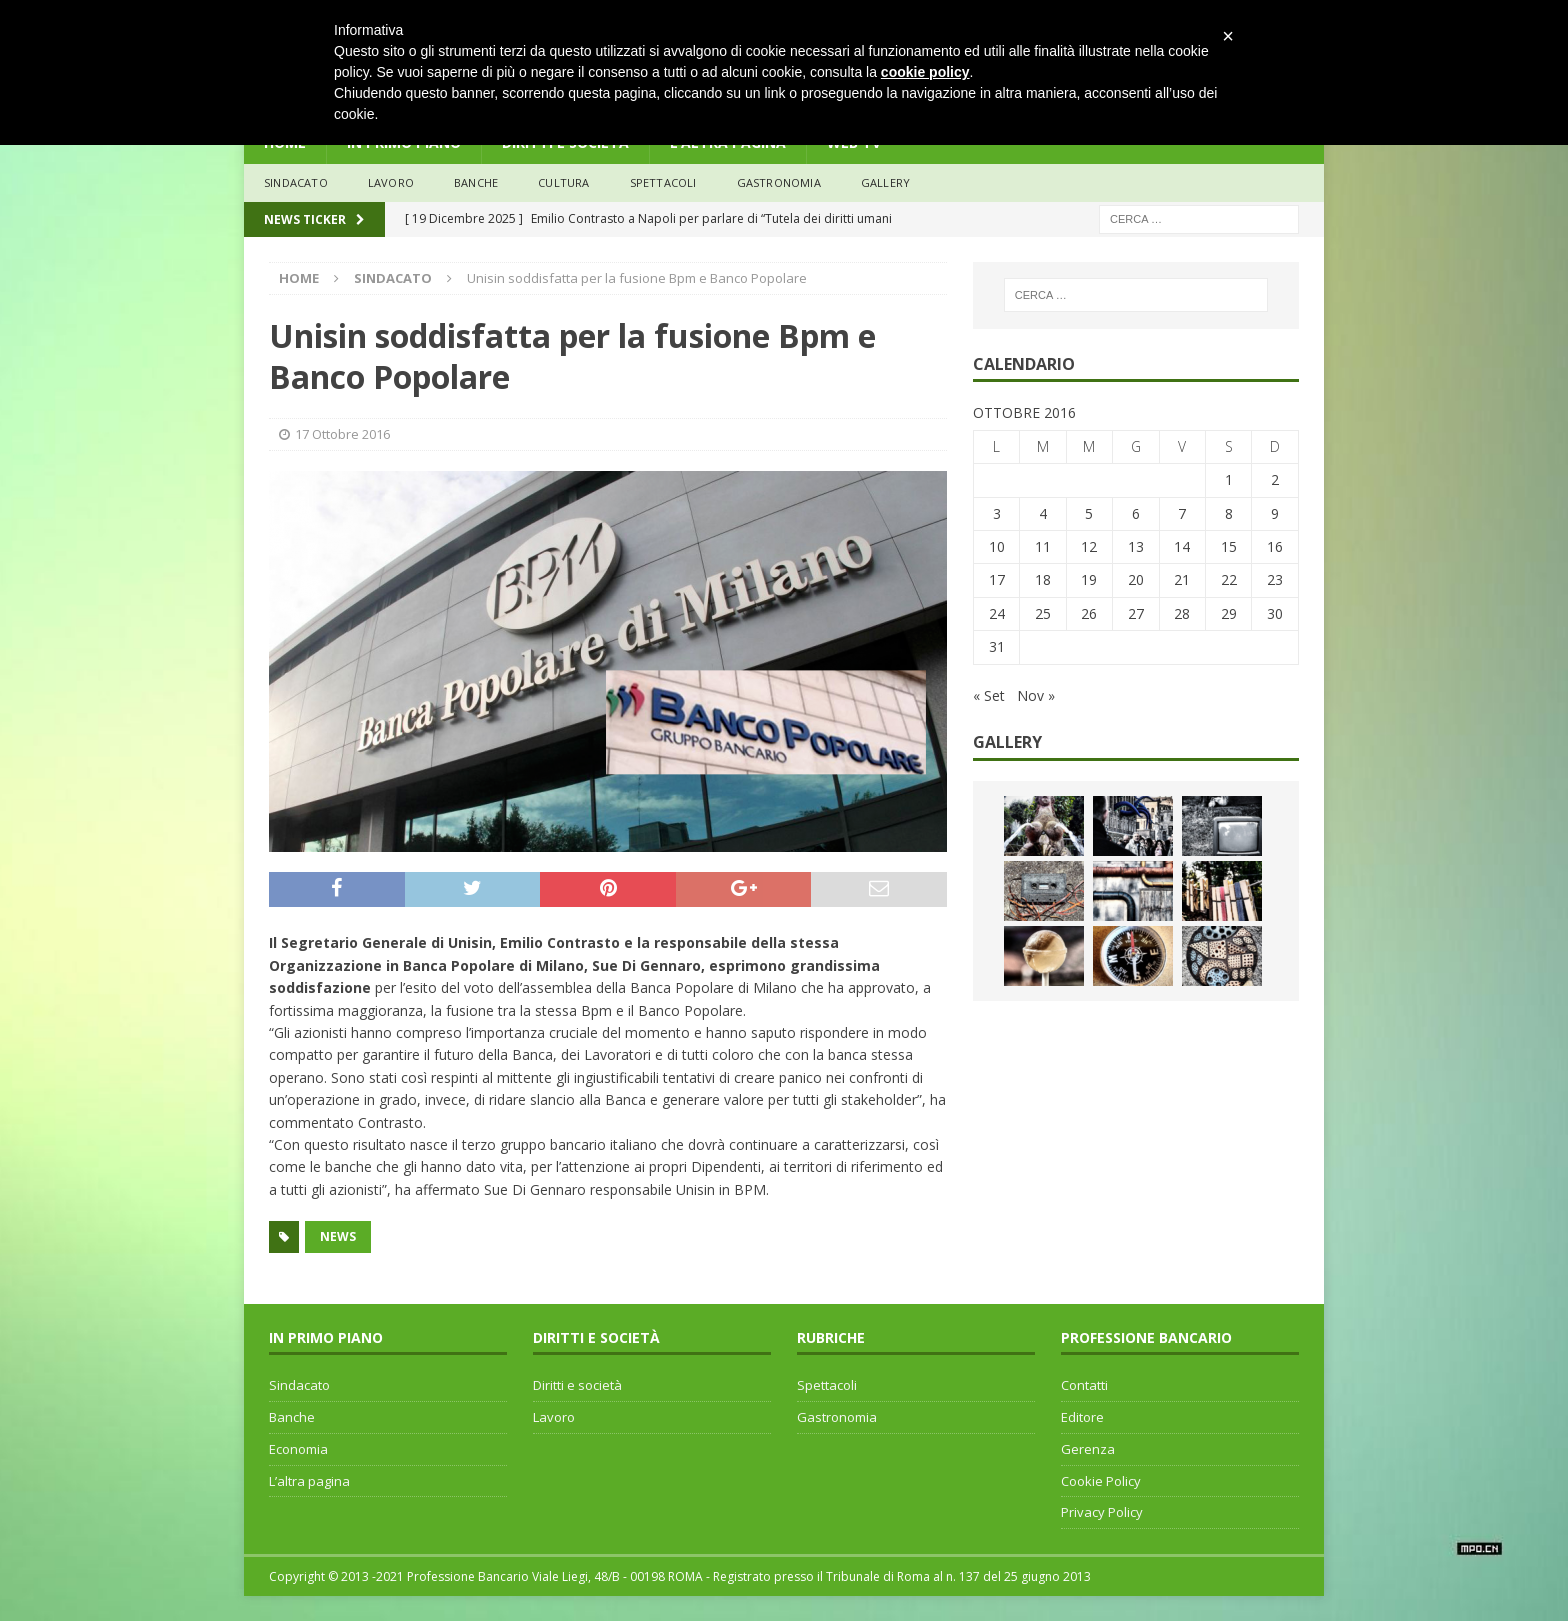 Image resolution: width=1568 pixels, height=1621 pixels. What do you see at coordinates (1136, 579) in the screenshot?
I see `20 [Articoli pubblicati in 20 October 2016]` at bounding box center [1136, 579].